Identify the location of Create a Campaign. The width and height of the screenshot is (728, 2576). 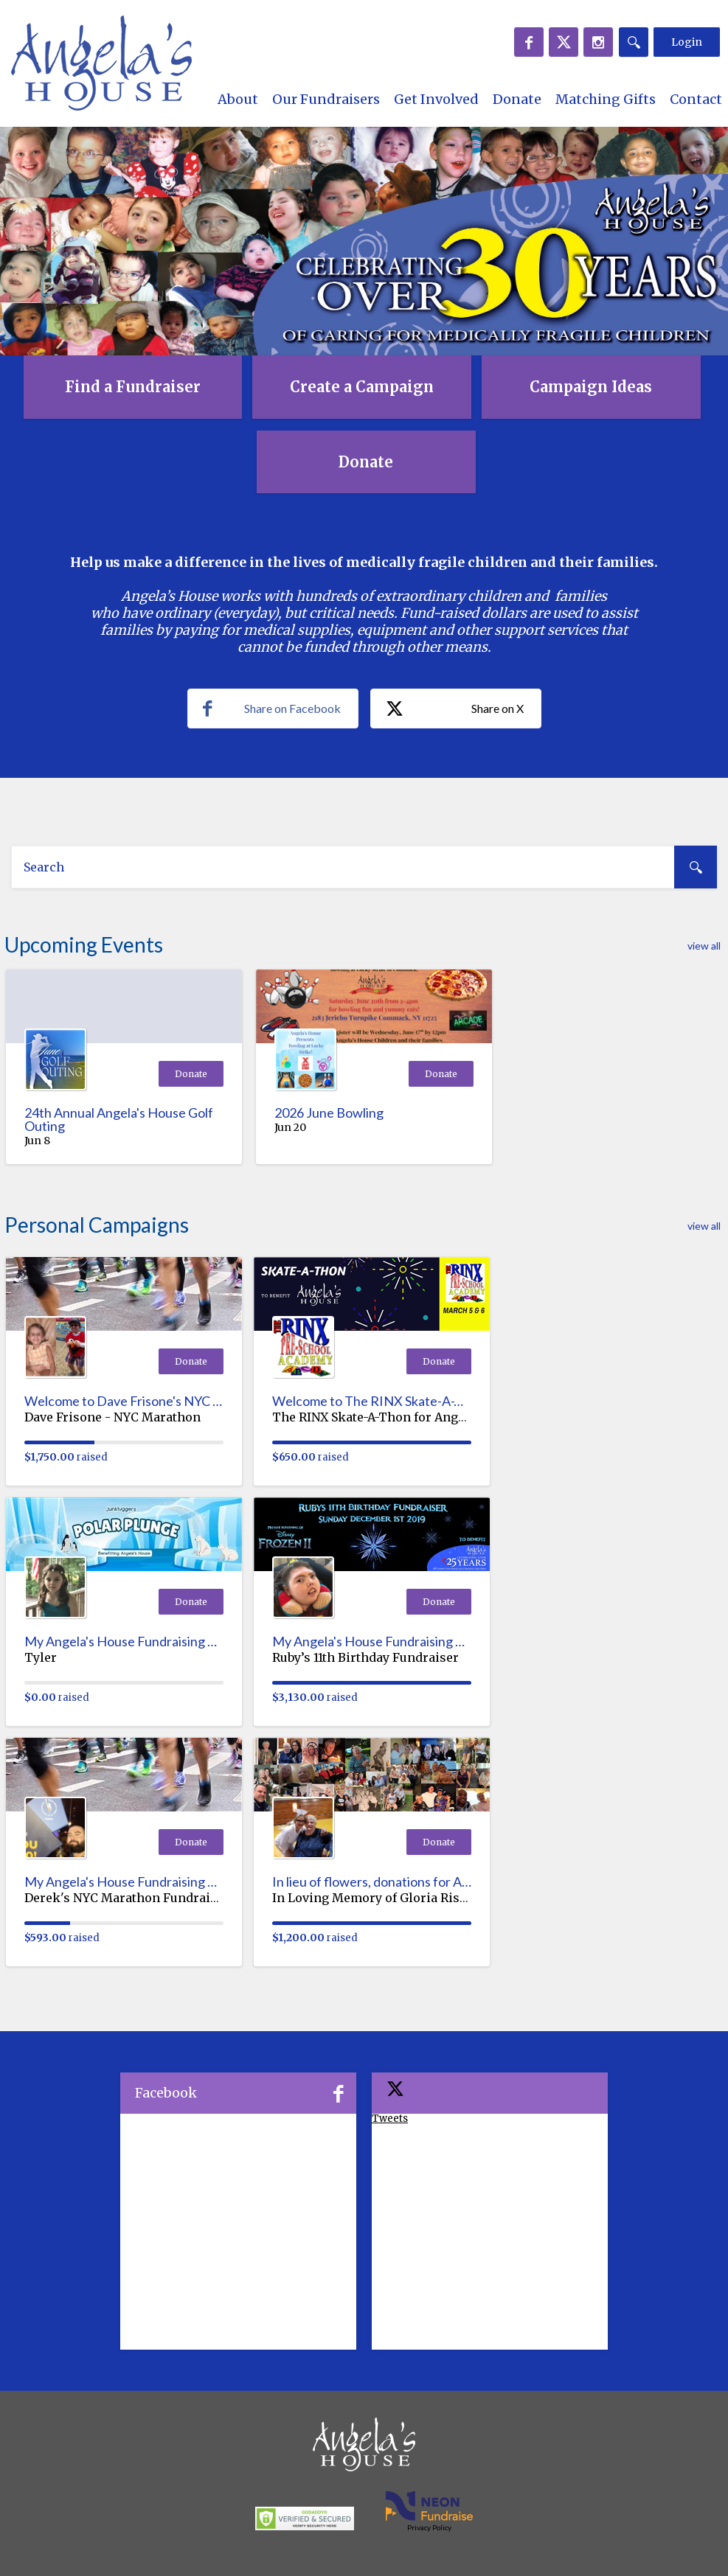
(362, 386).